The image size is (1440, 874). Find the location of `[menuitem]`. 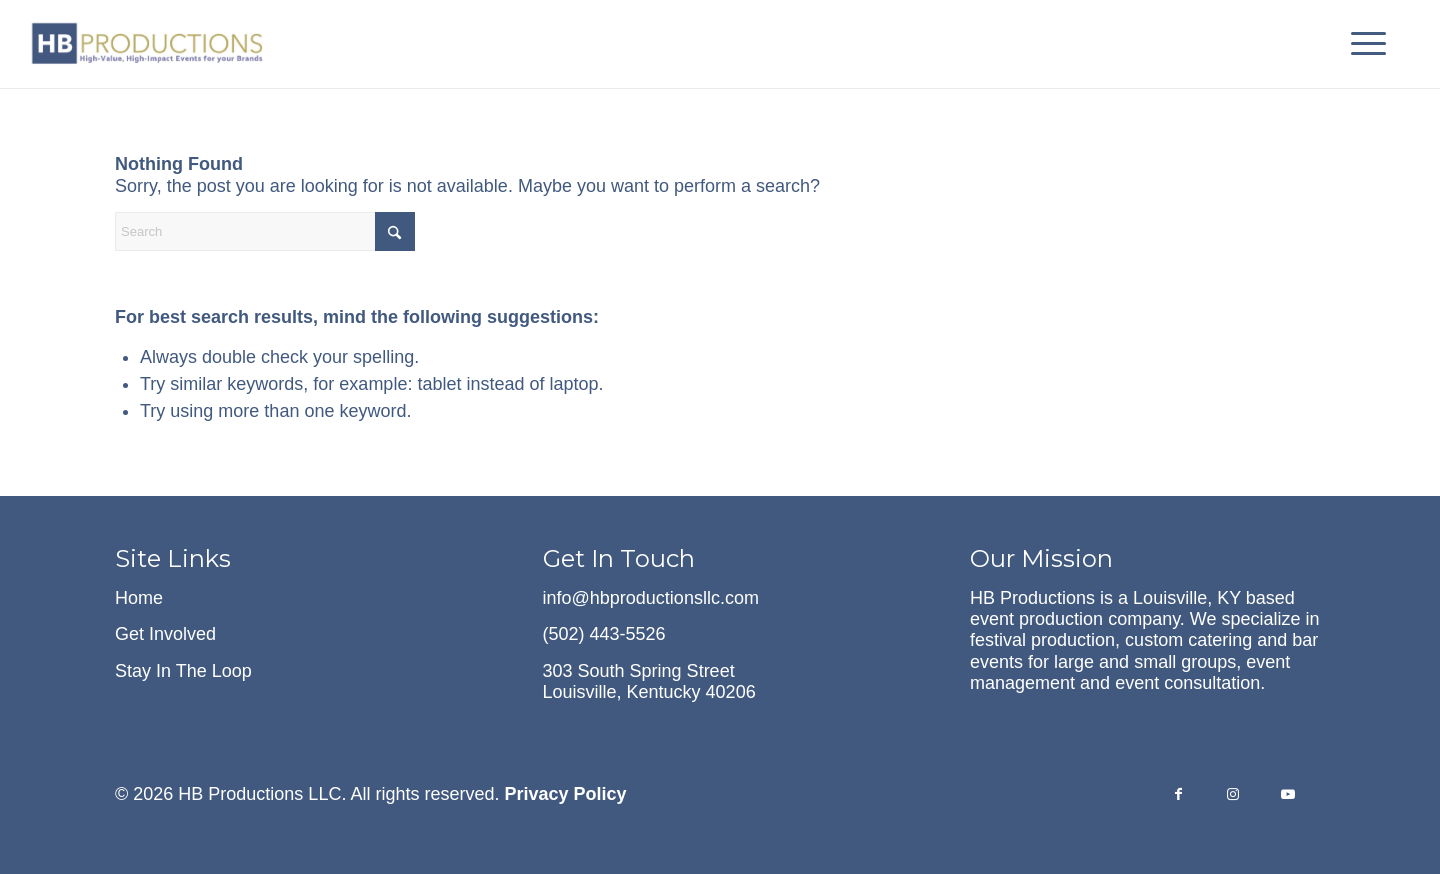

[menuitem] is located at coordinates (1362, 44).